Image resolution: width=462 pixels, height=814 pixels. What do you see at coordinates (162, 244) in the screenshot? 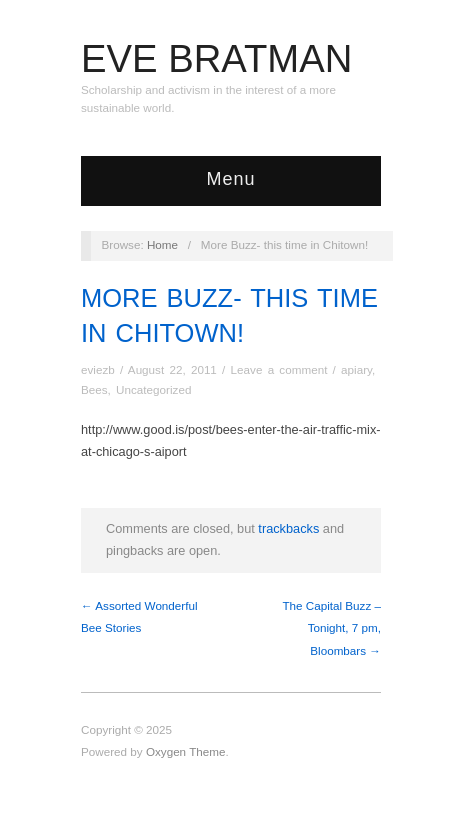
I see `Home` at bounding box center [162, 244].